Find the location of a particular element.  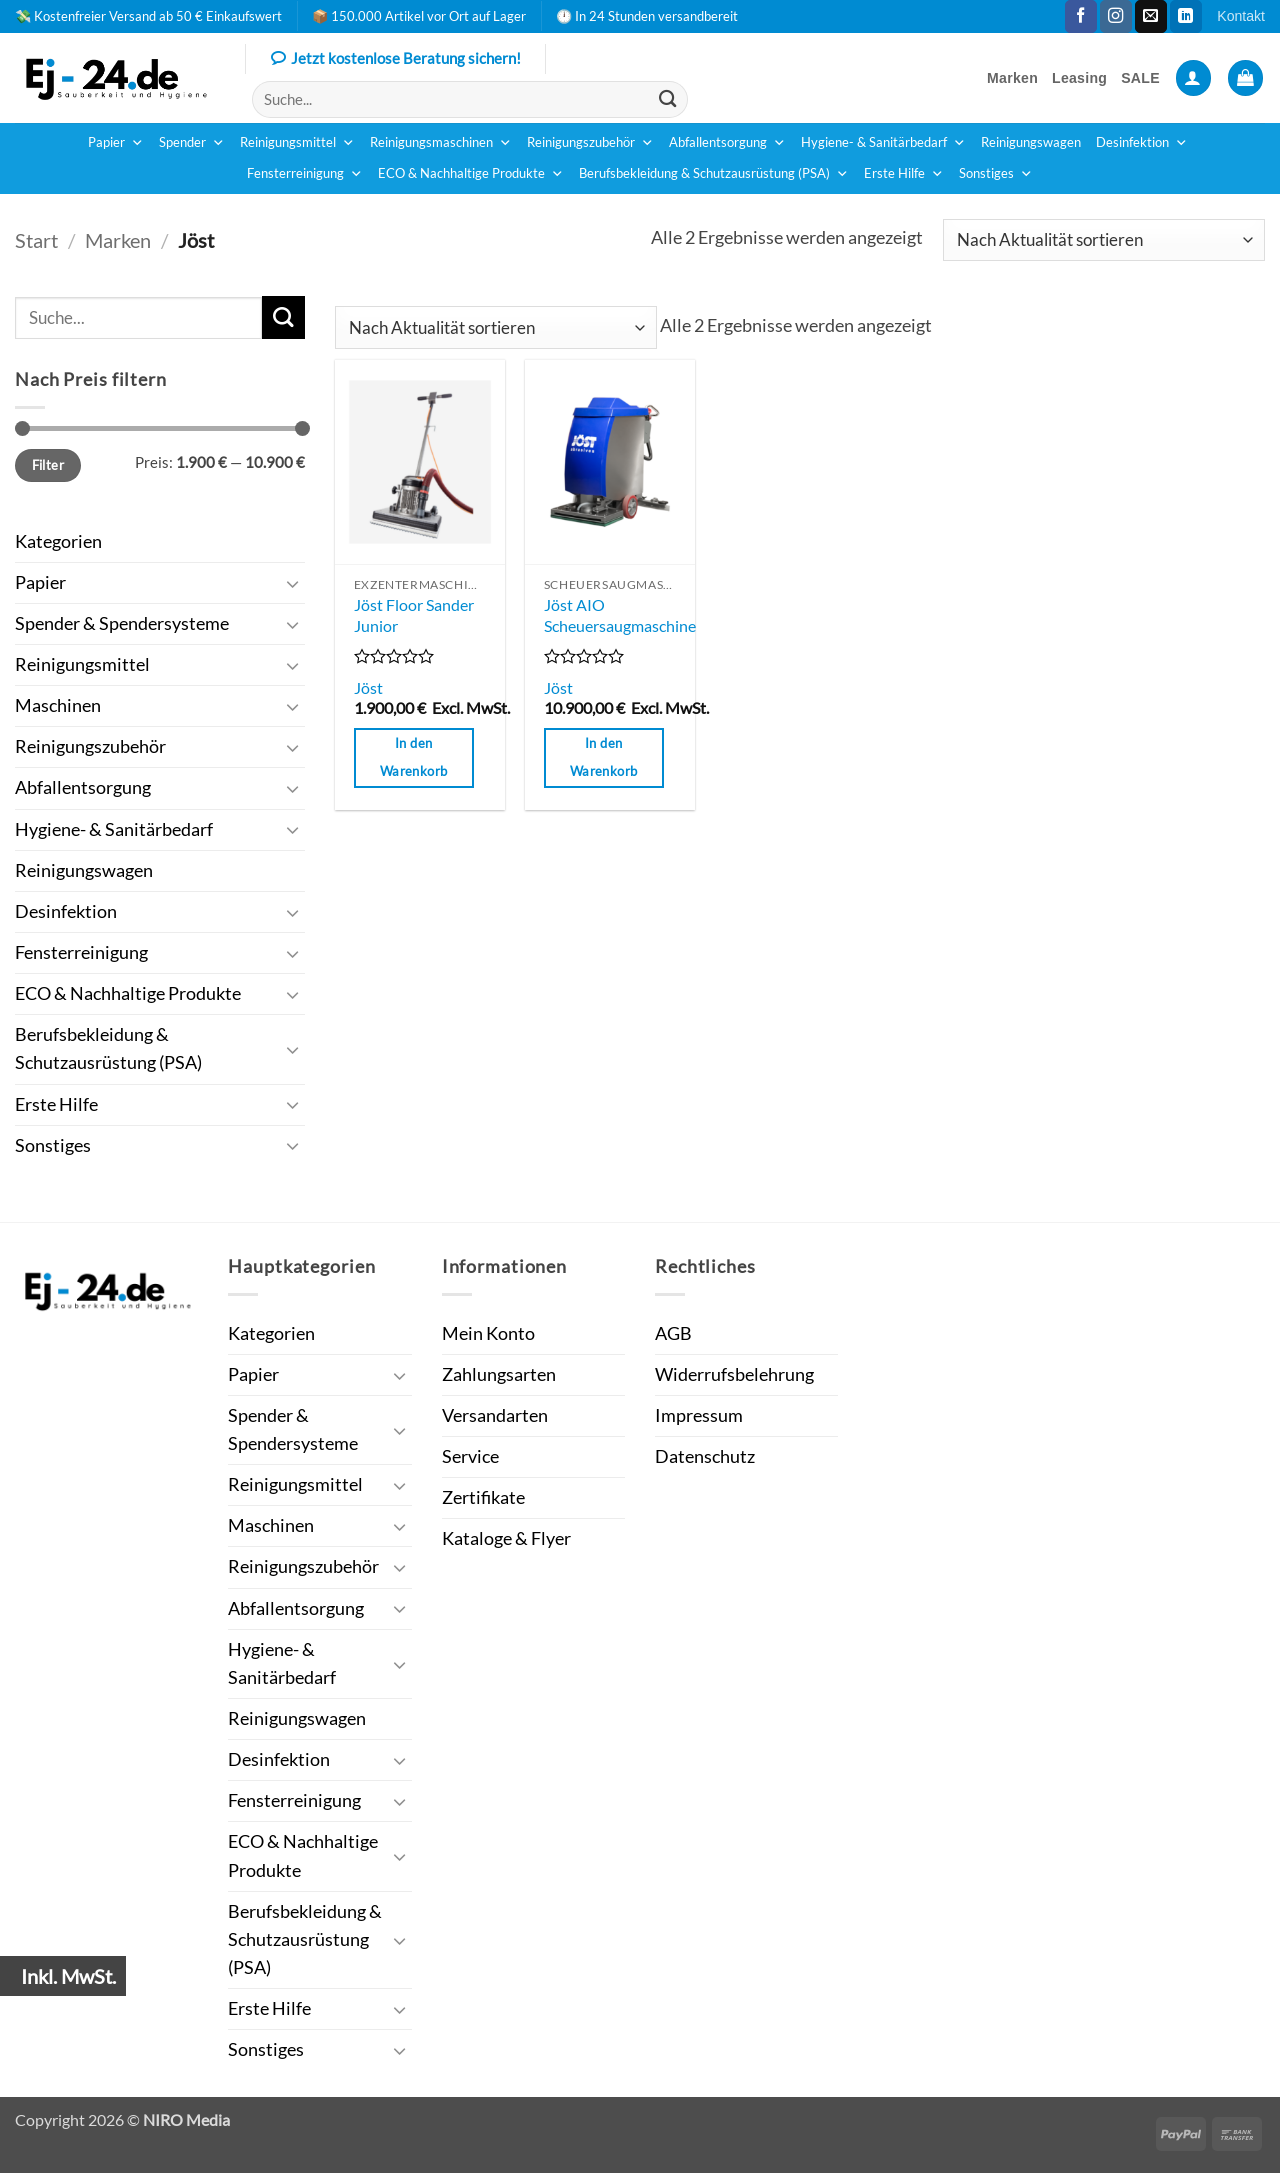

[Auf Facebook folgen] is located at coordinates (1081, 16).